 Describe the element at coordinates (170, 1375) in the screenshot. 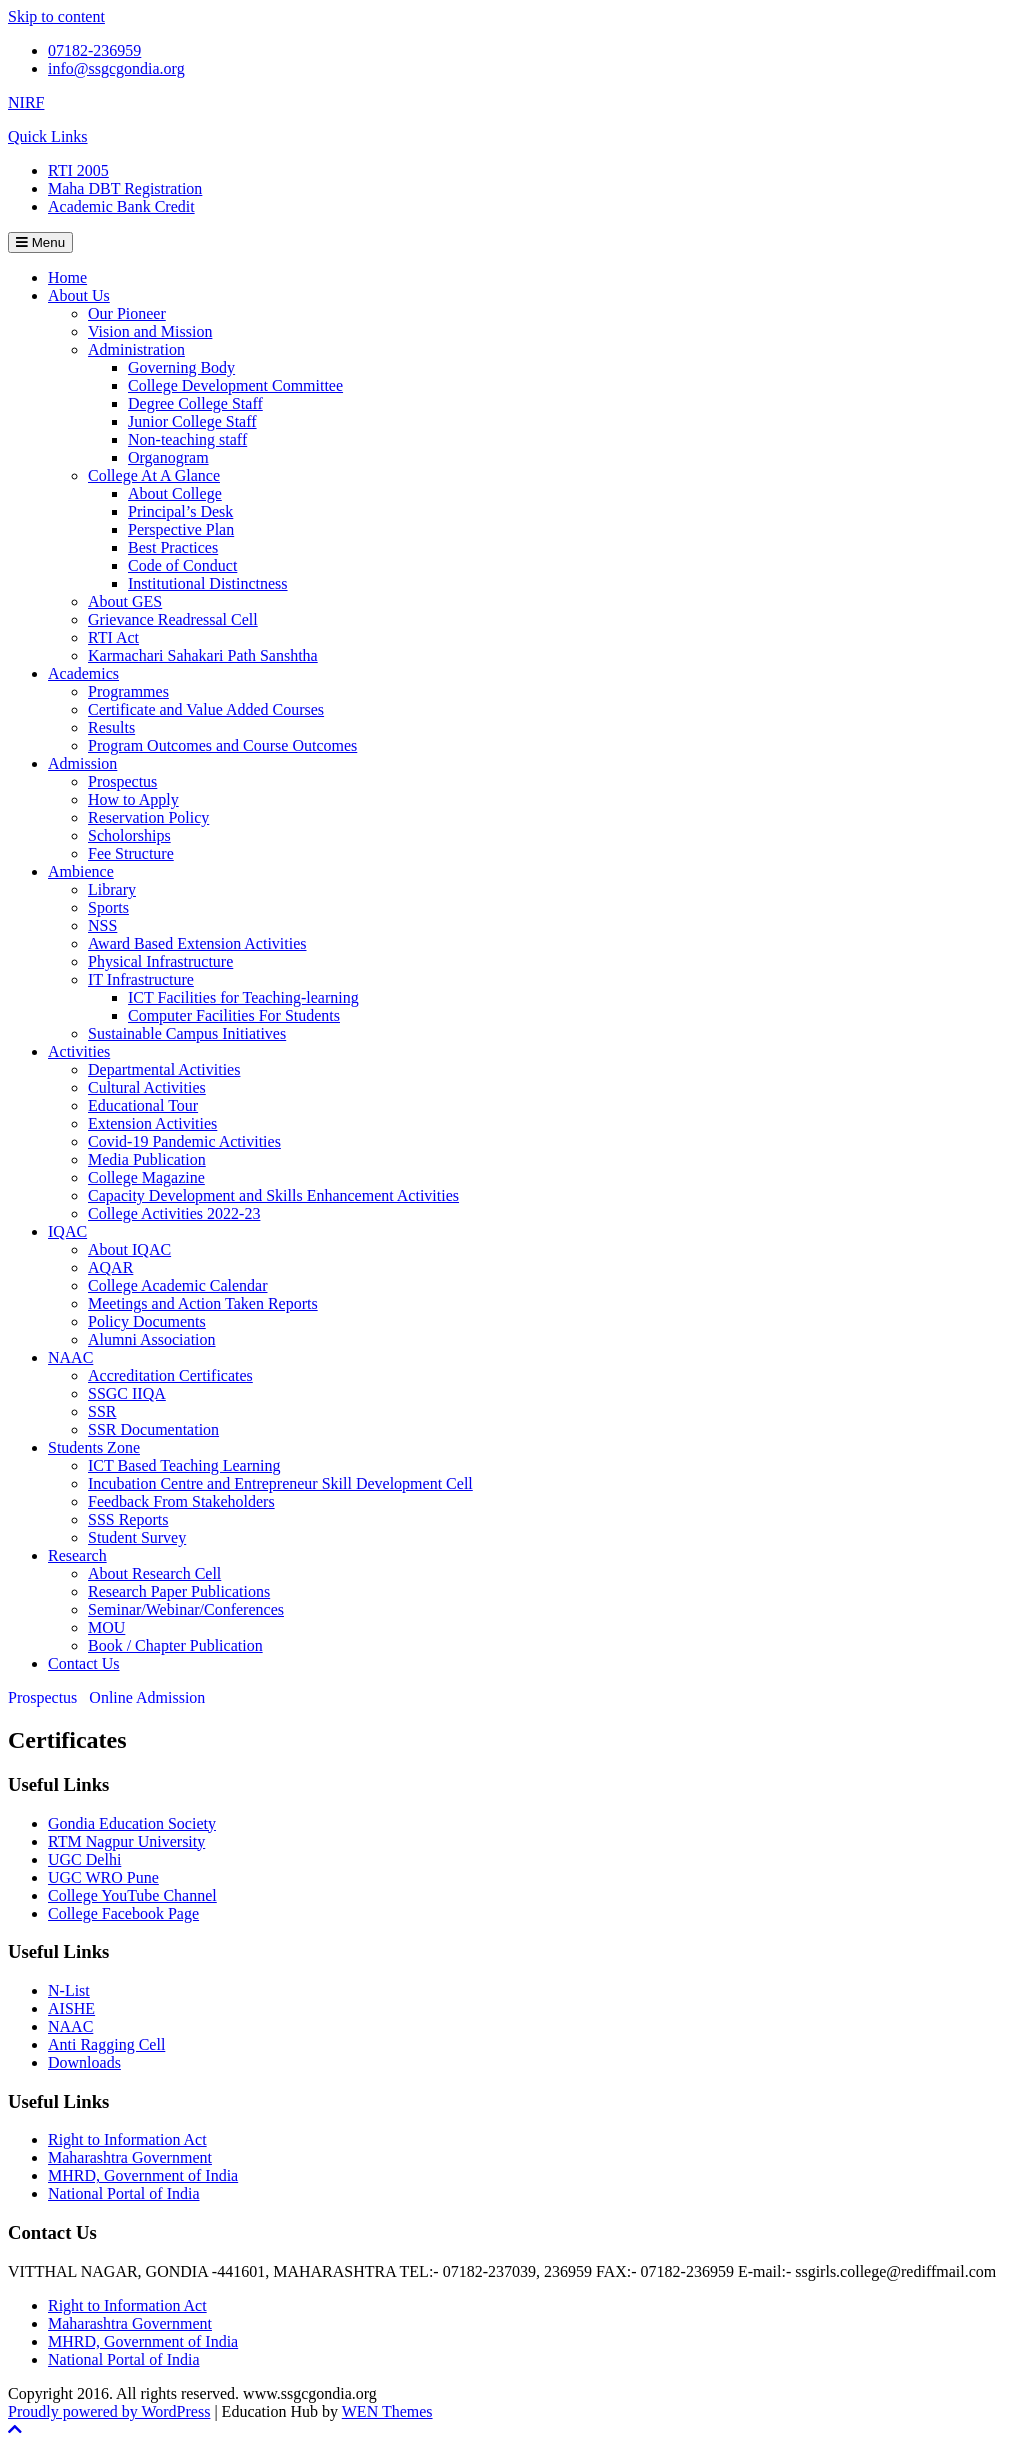

I see `Accreditation Certificates` at that location.